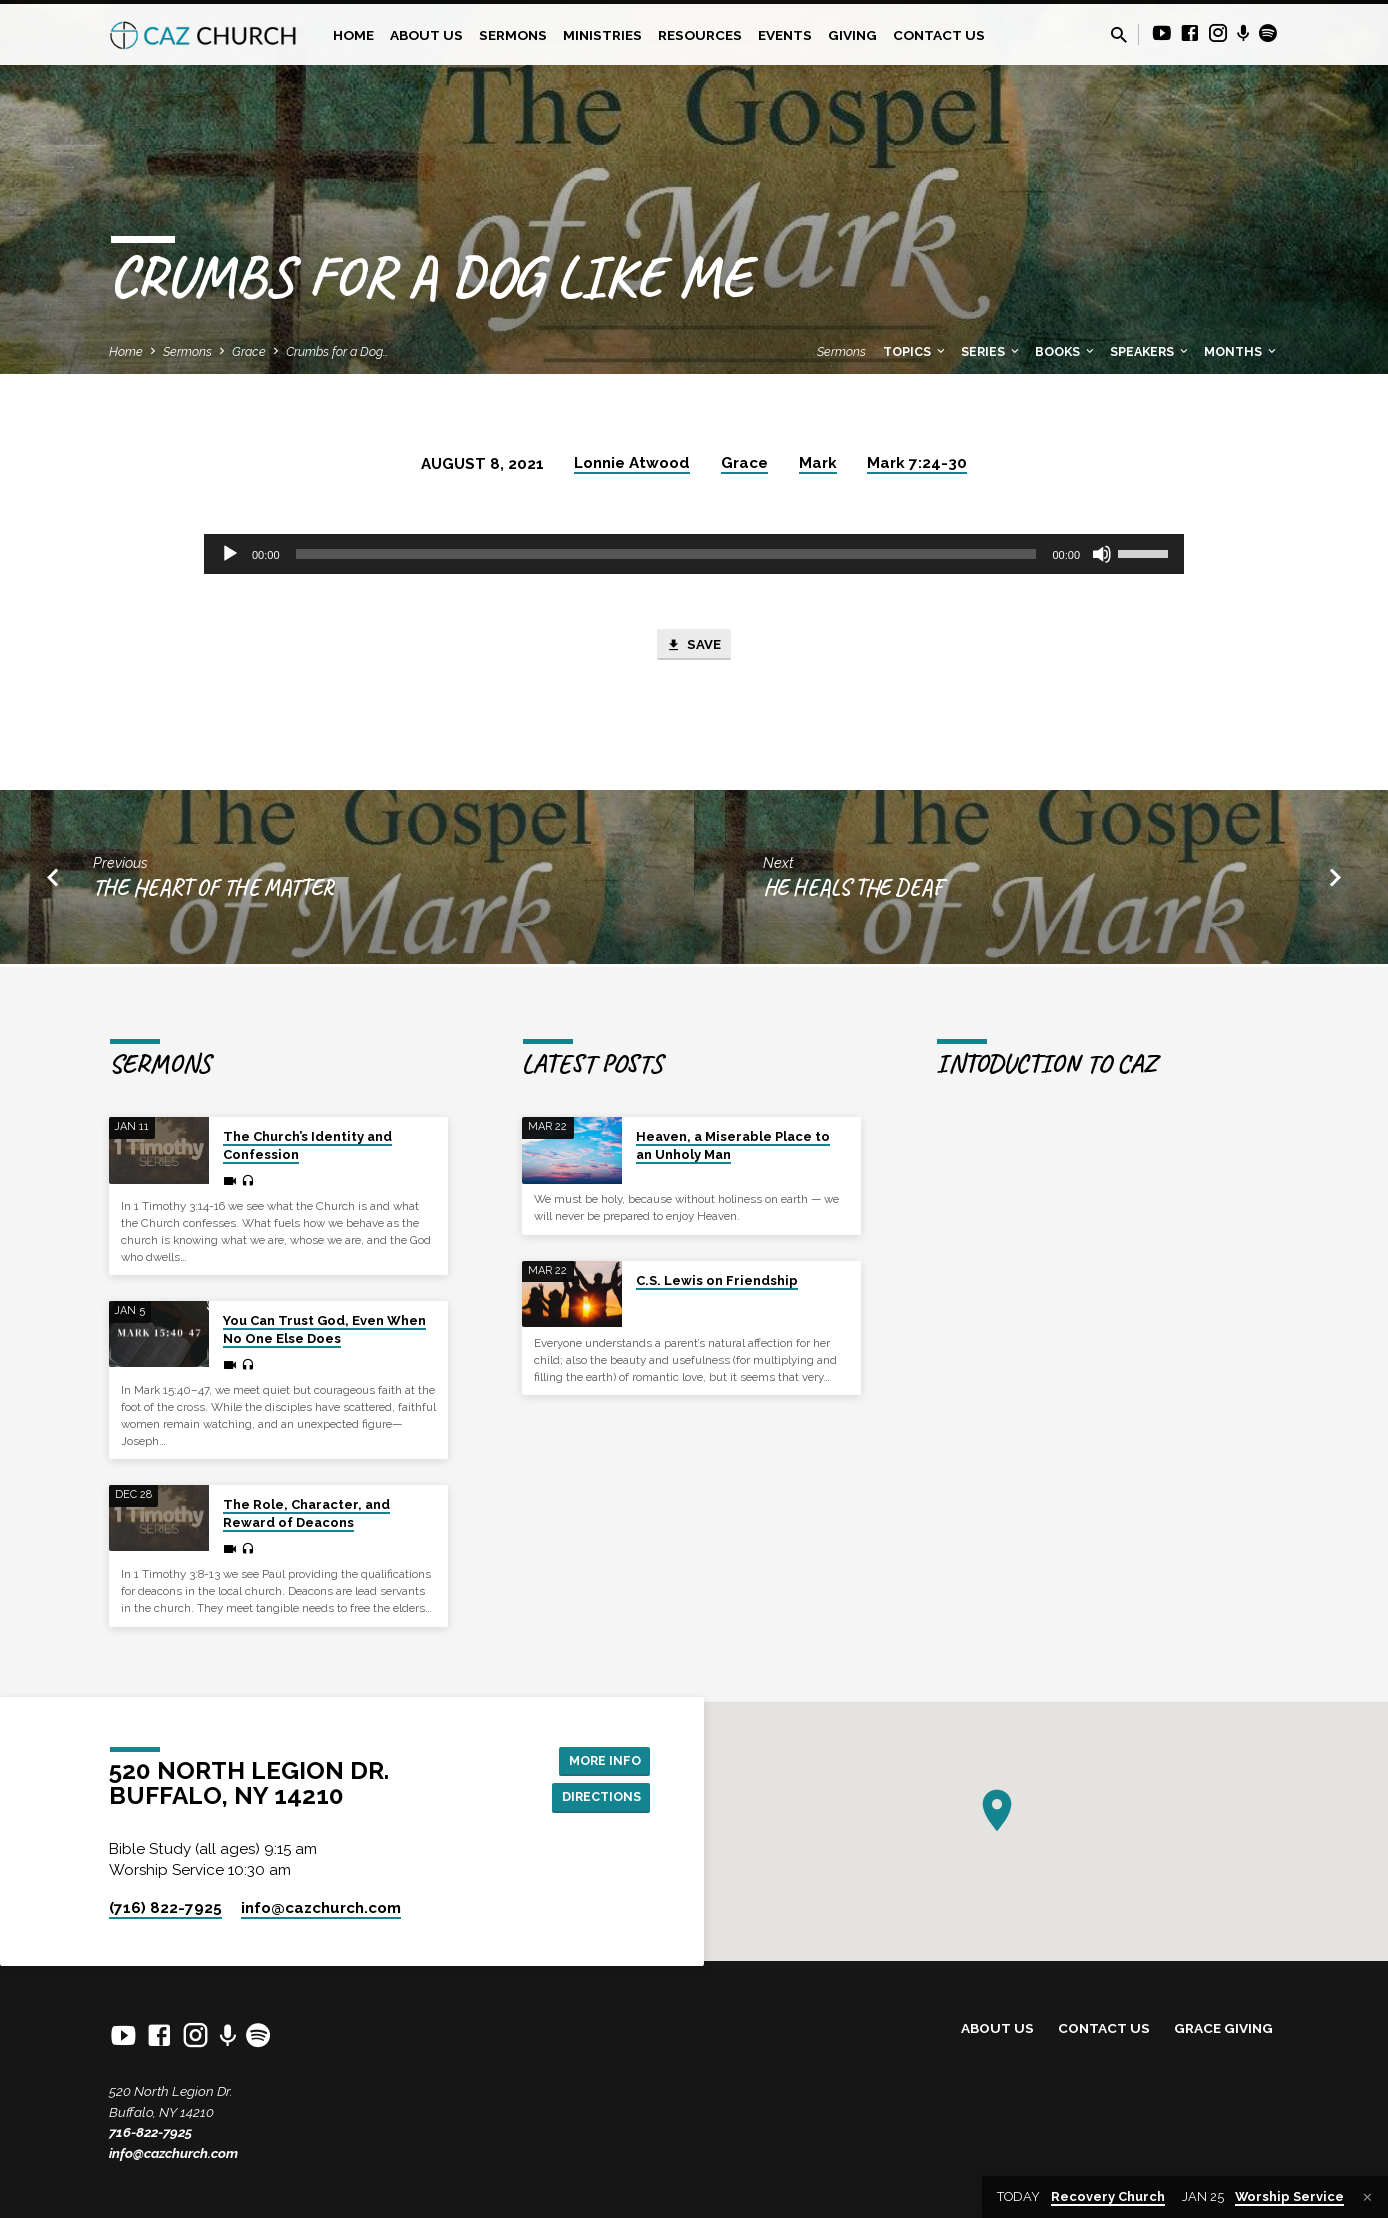  What do you see at coordinates (694, 647) in the screenshot?
I see `Save` at bounding box center [694, 647].